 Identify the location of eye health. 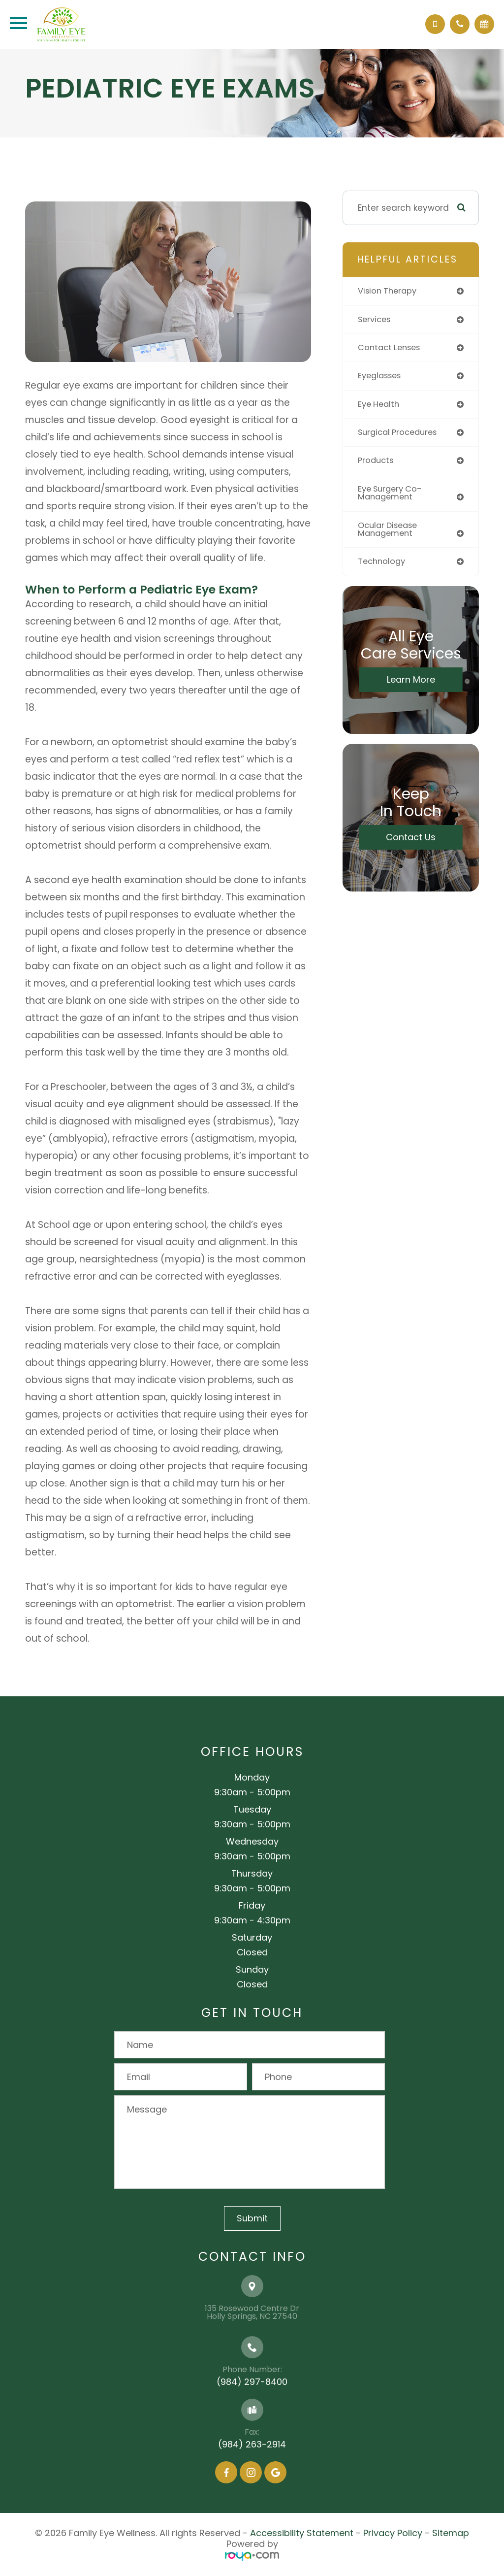
(380, 406).